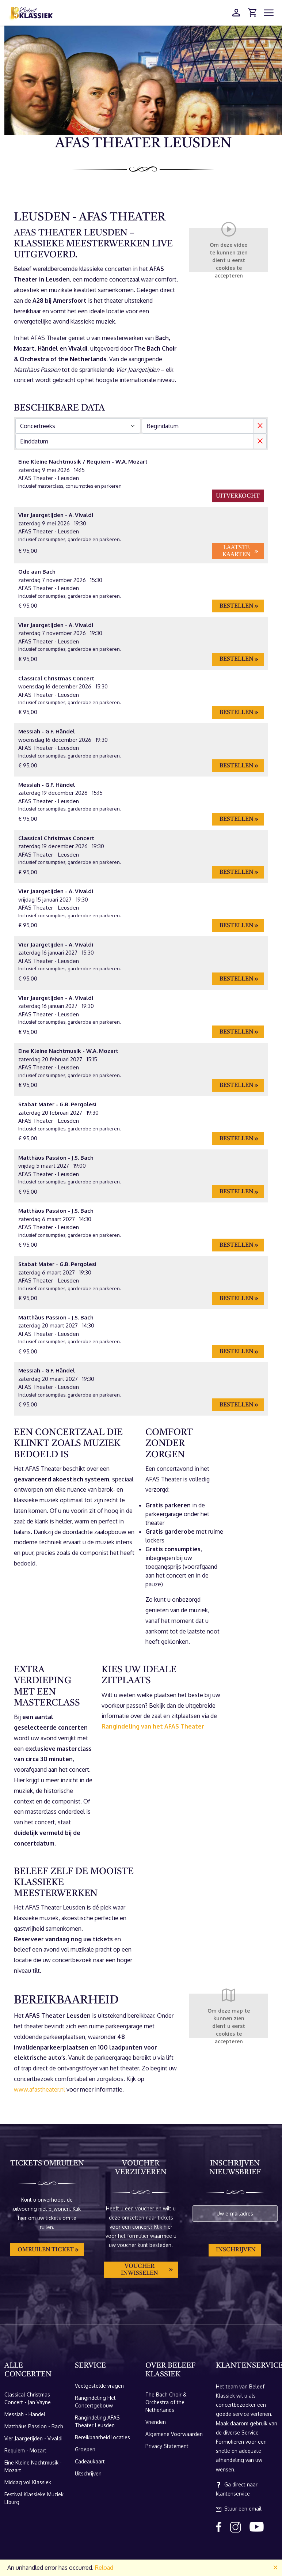  I want to click on Classical Christmas Concert - Jan Vayne, so click(27, 2398).